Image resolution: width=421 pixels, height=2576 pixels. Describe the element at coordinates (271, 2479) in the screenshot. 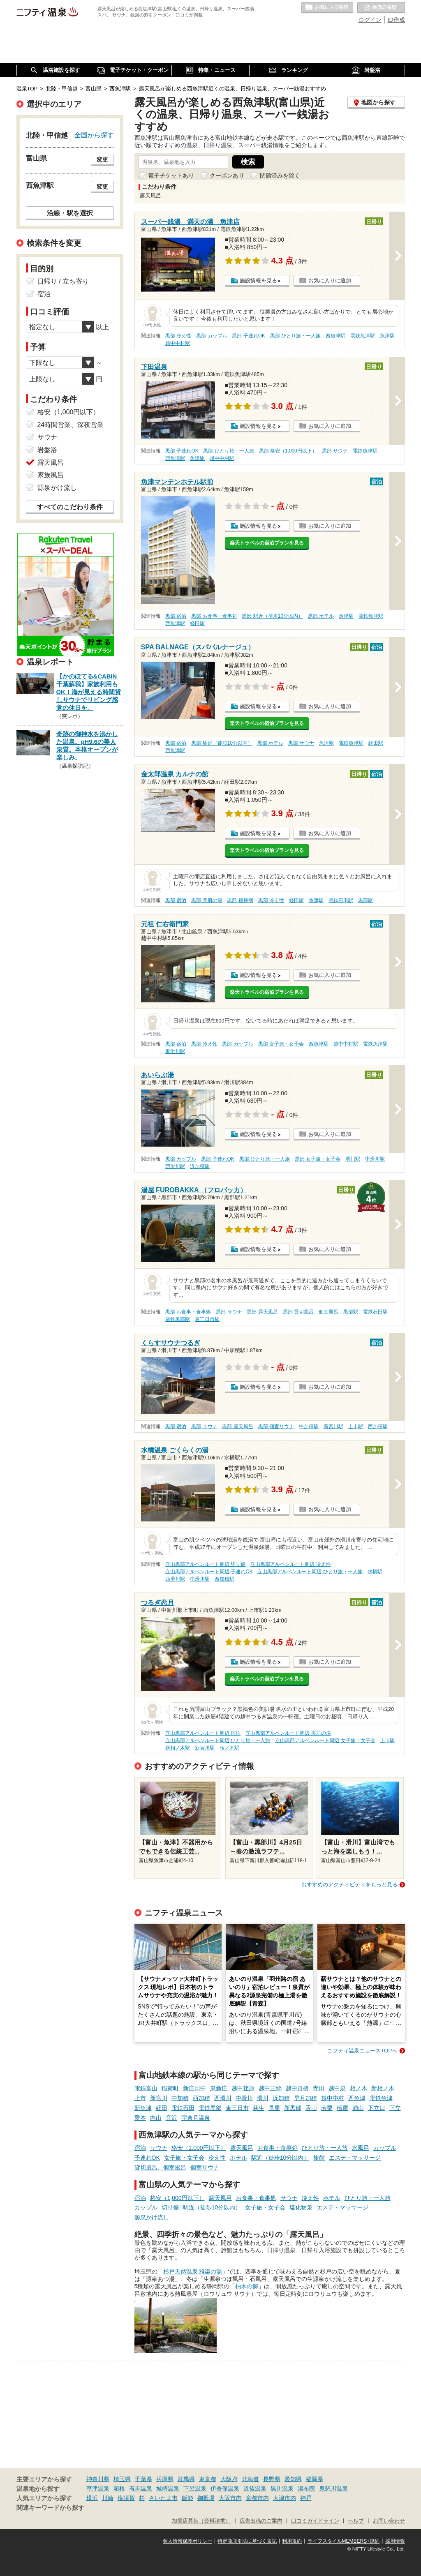

I see `長野県` at that location.